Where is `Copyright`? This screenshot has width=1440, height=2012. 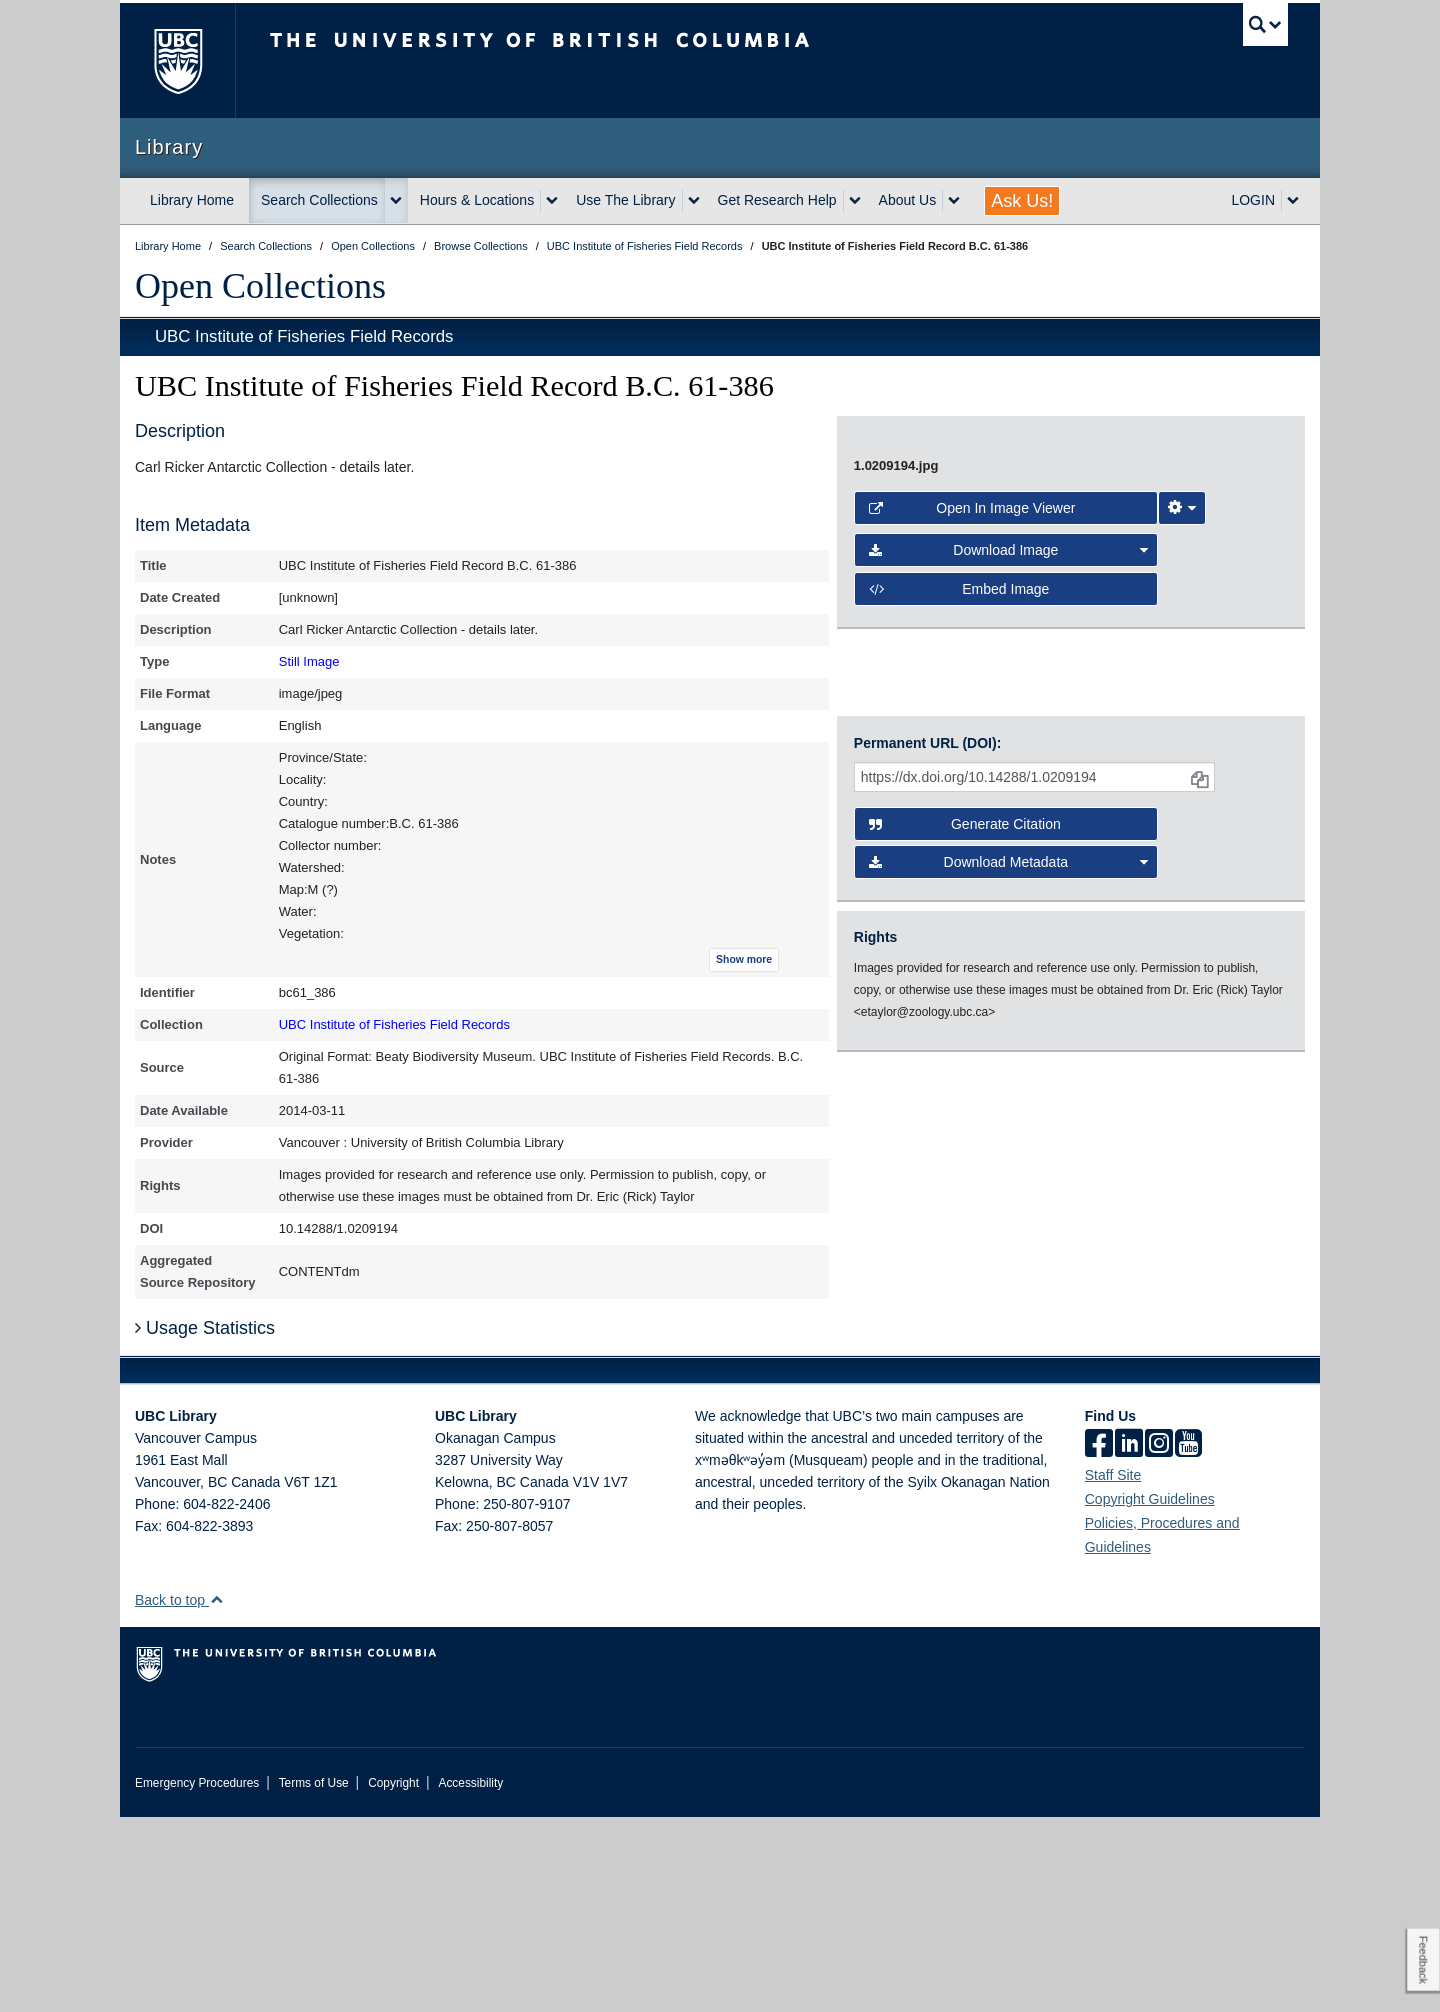
Copyright is located at coordinates (393, 1978).